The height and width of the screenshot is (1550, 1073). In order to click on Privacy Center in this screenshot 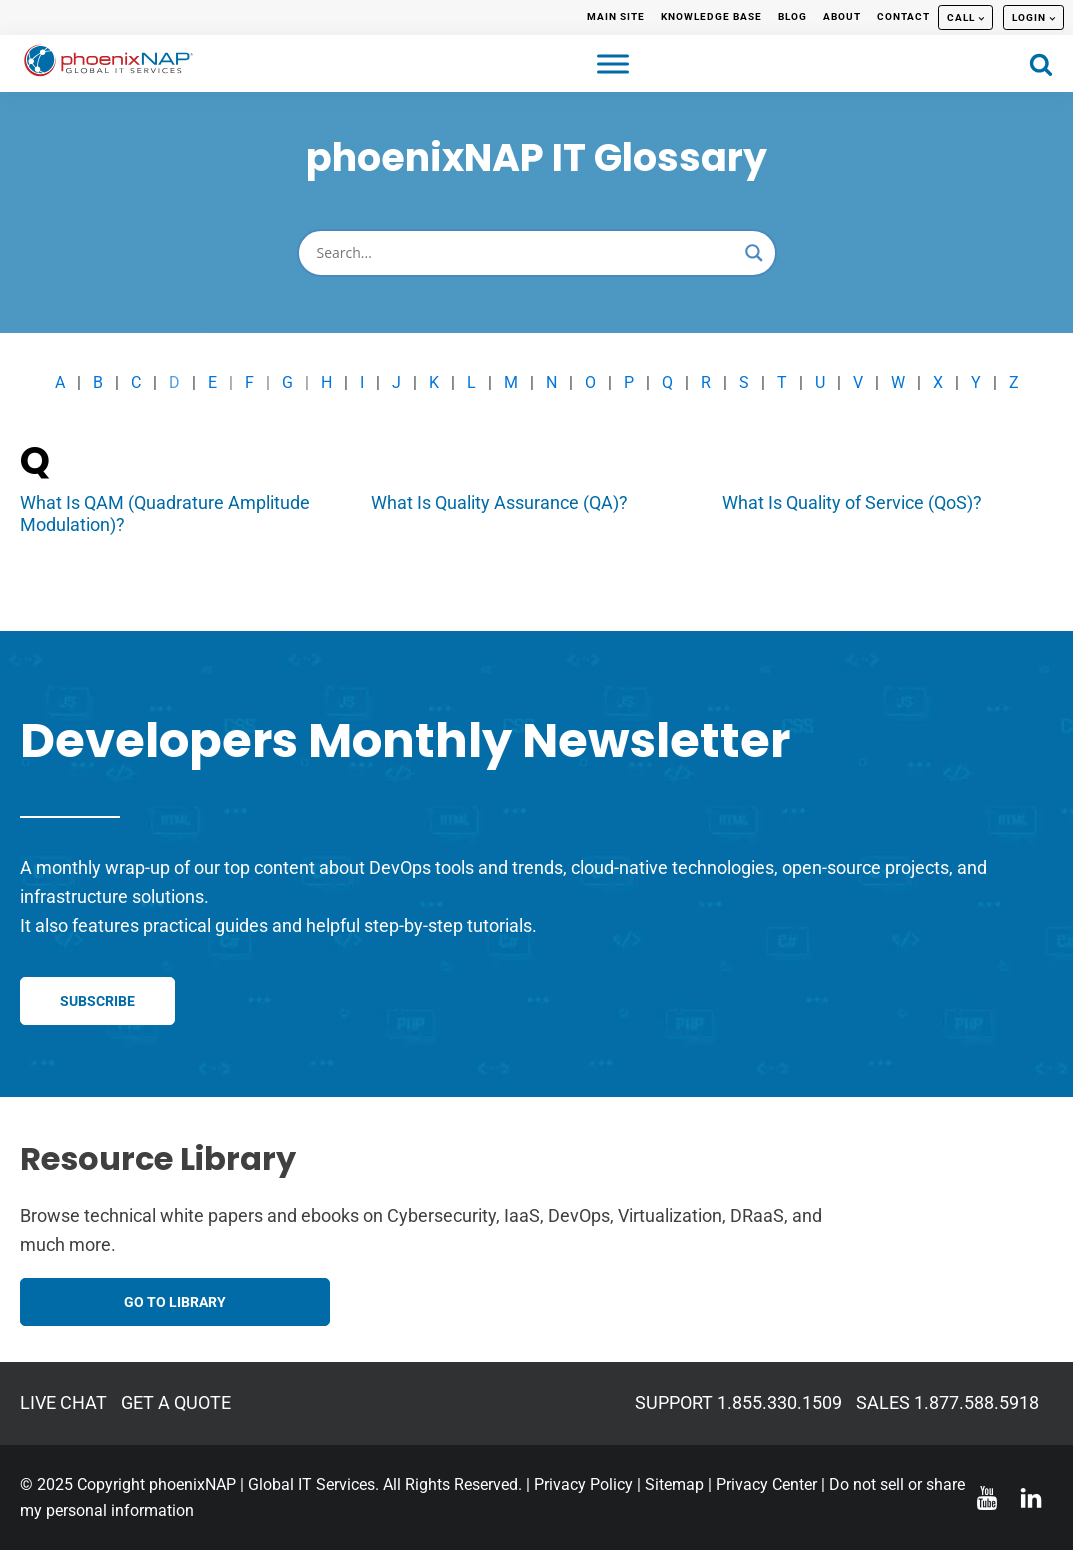, I will do `click(766, 1484)`.